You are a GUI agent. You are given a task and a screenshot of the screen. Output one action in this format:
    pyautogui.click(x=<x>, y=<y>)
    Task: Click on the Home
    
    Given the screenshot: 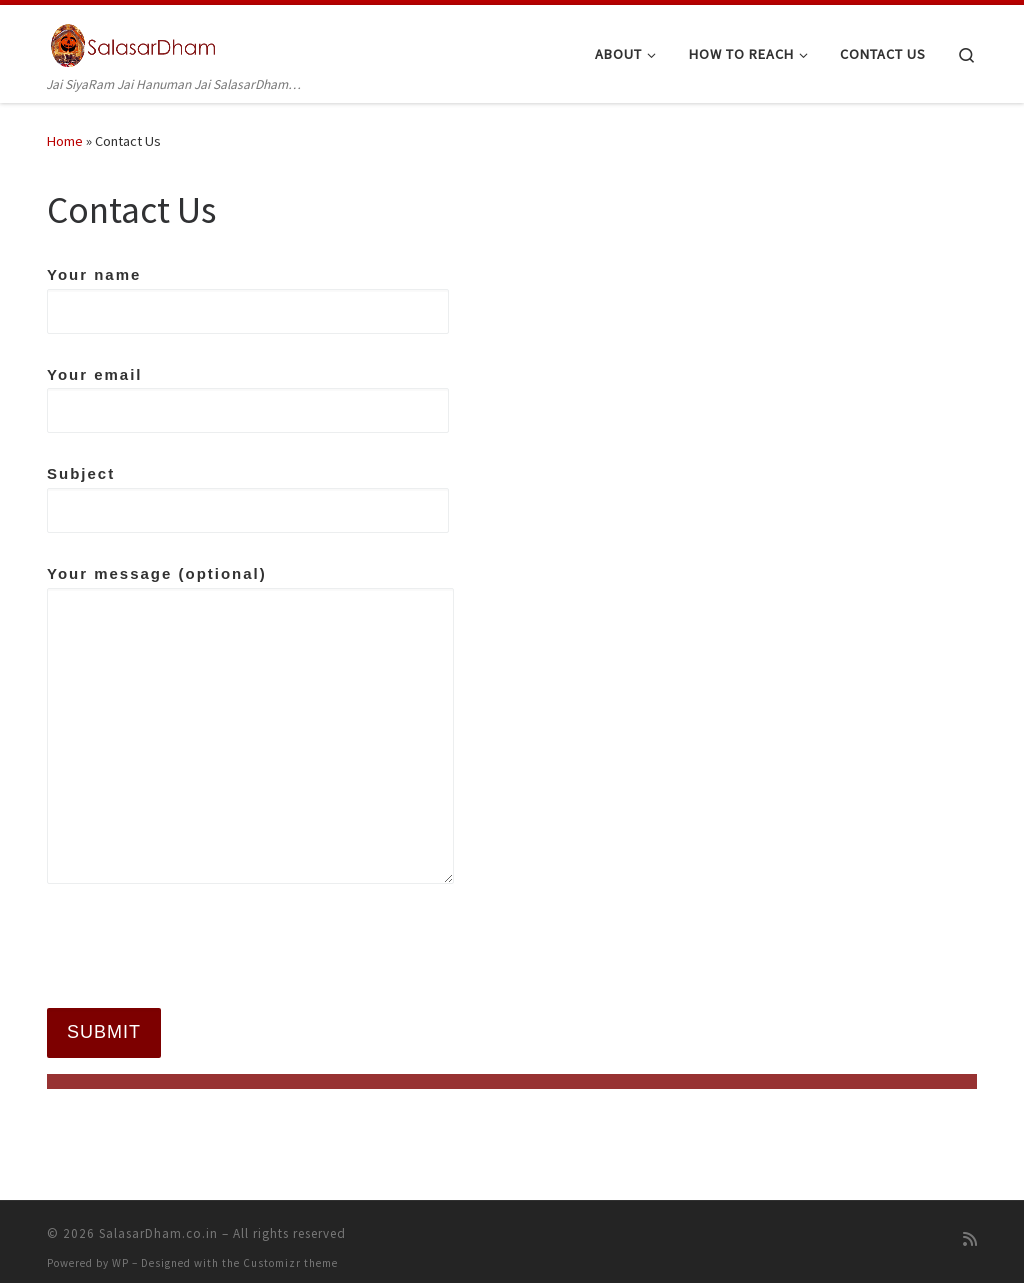 What is the action you would take?
    pyautogui.click(x=65, y=141)
    